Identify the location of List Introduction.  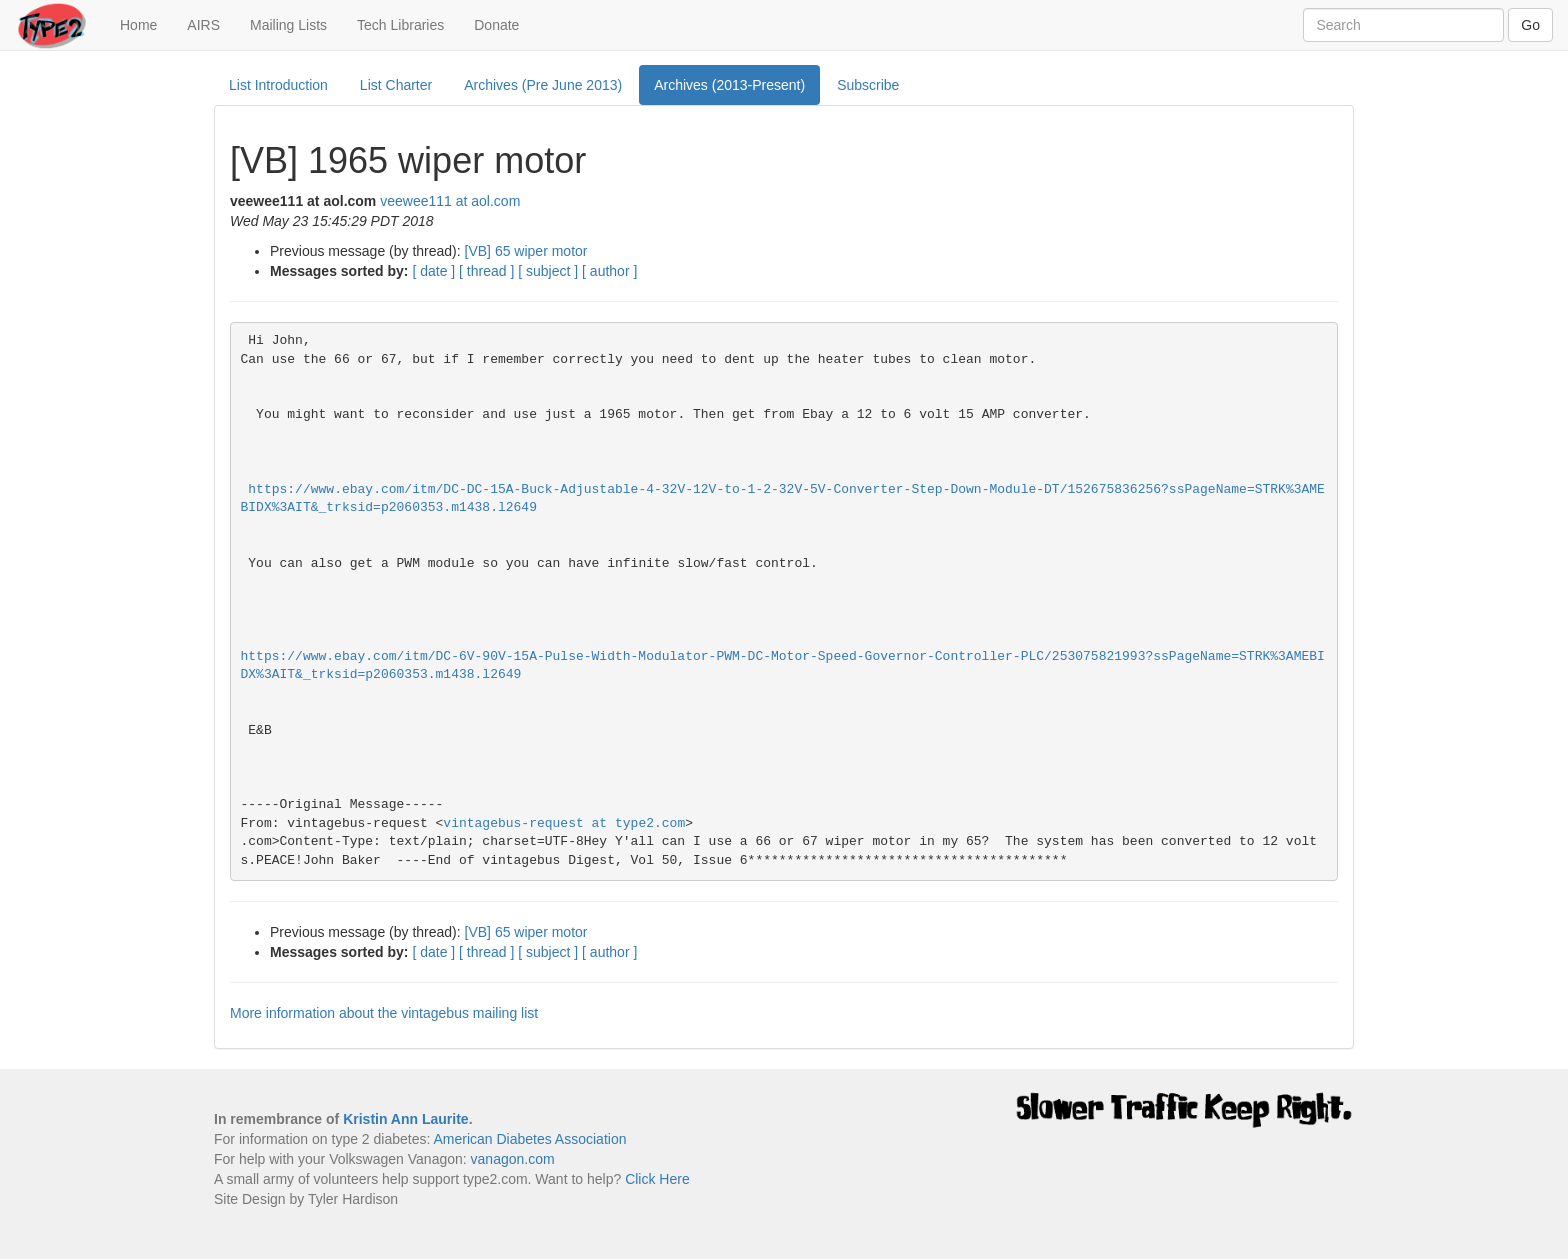
(278, 85).